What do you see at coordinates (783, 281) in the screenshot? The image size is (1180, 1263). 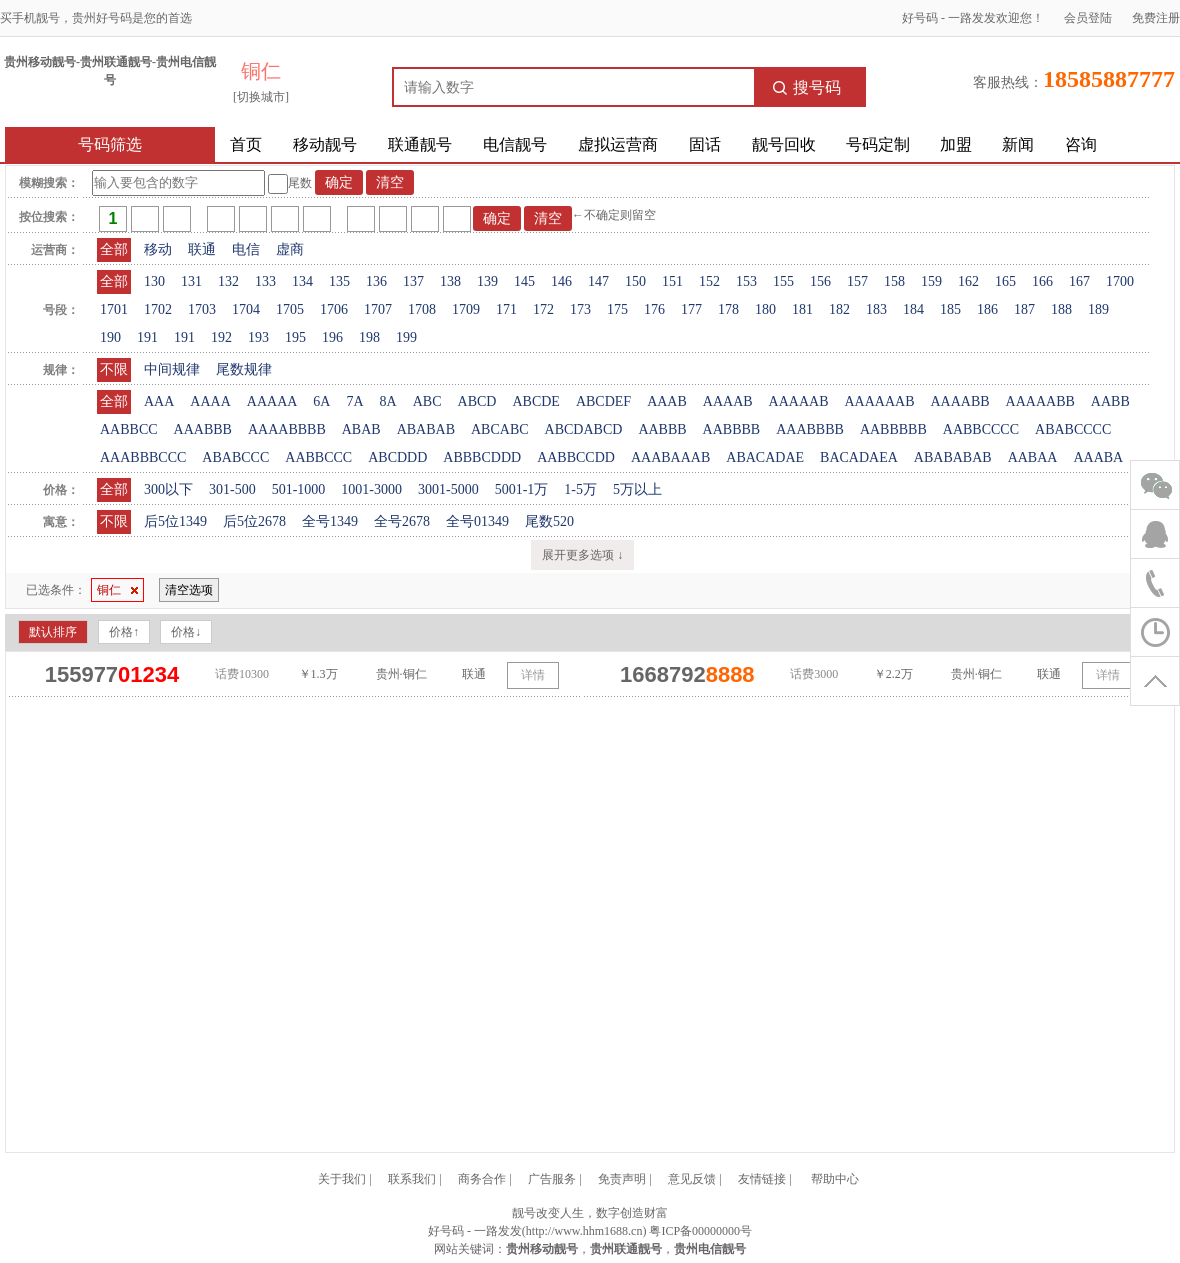 I see `155` at bounding box center [783, 281].